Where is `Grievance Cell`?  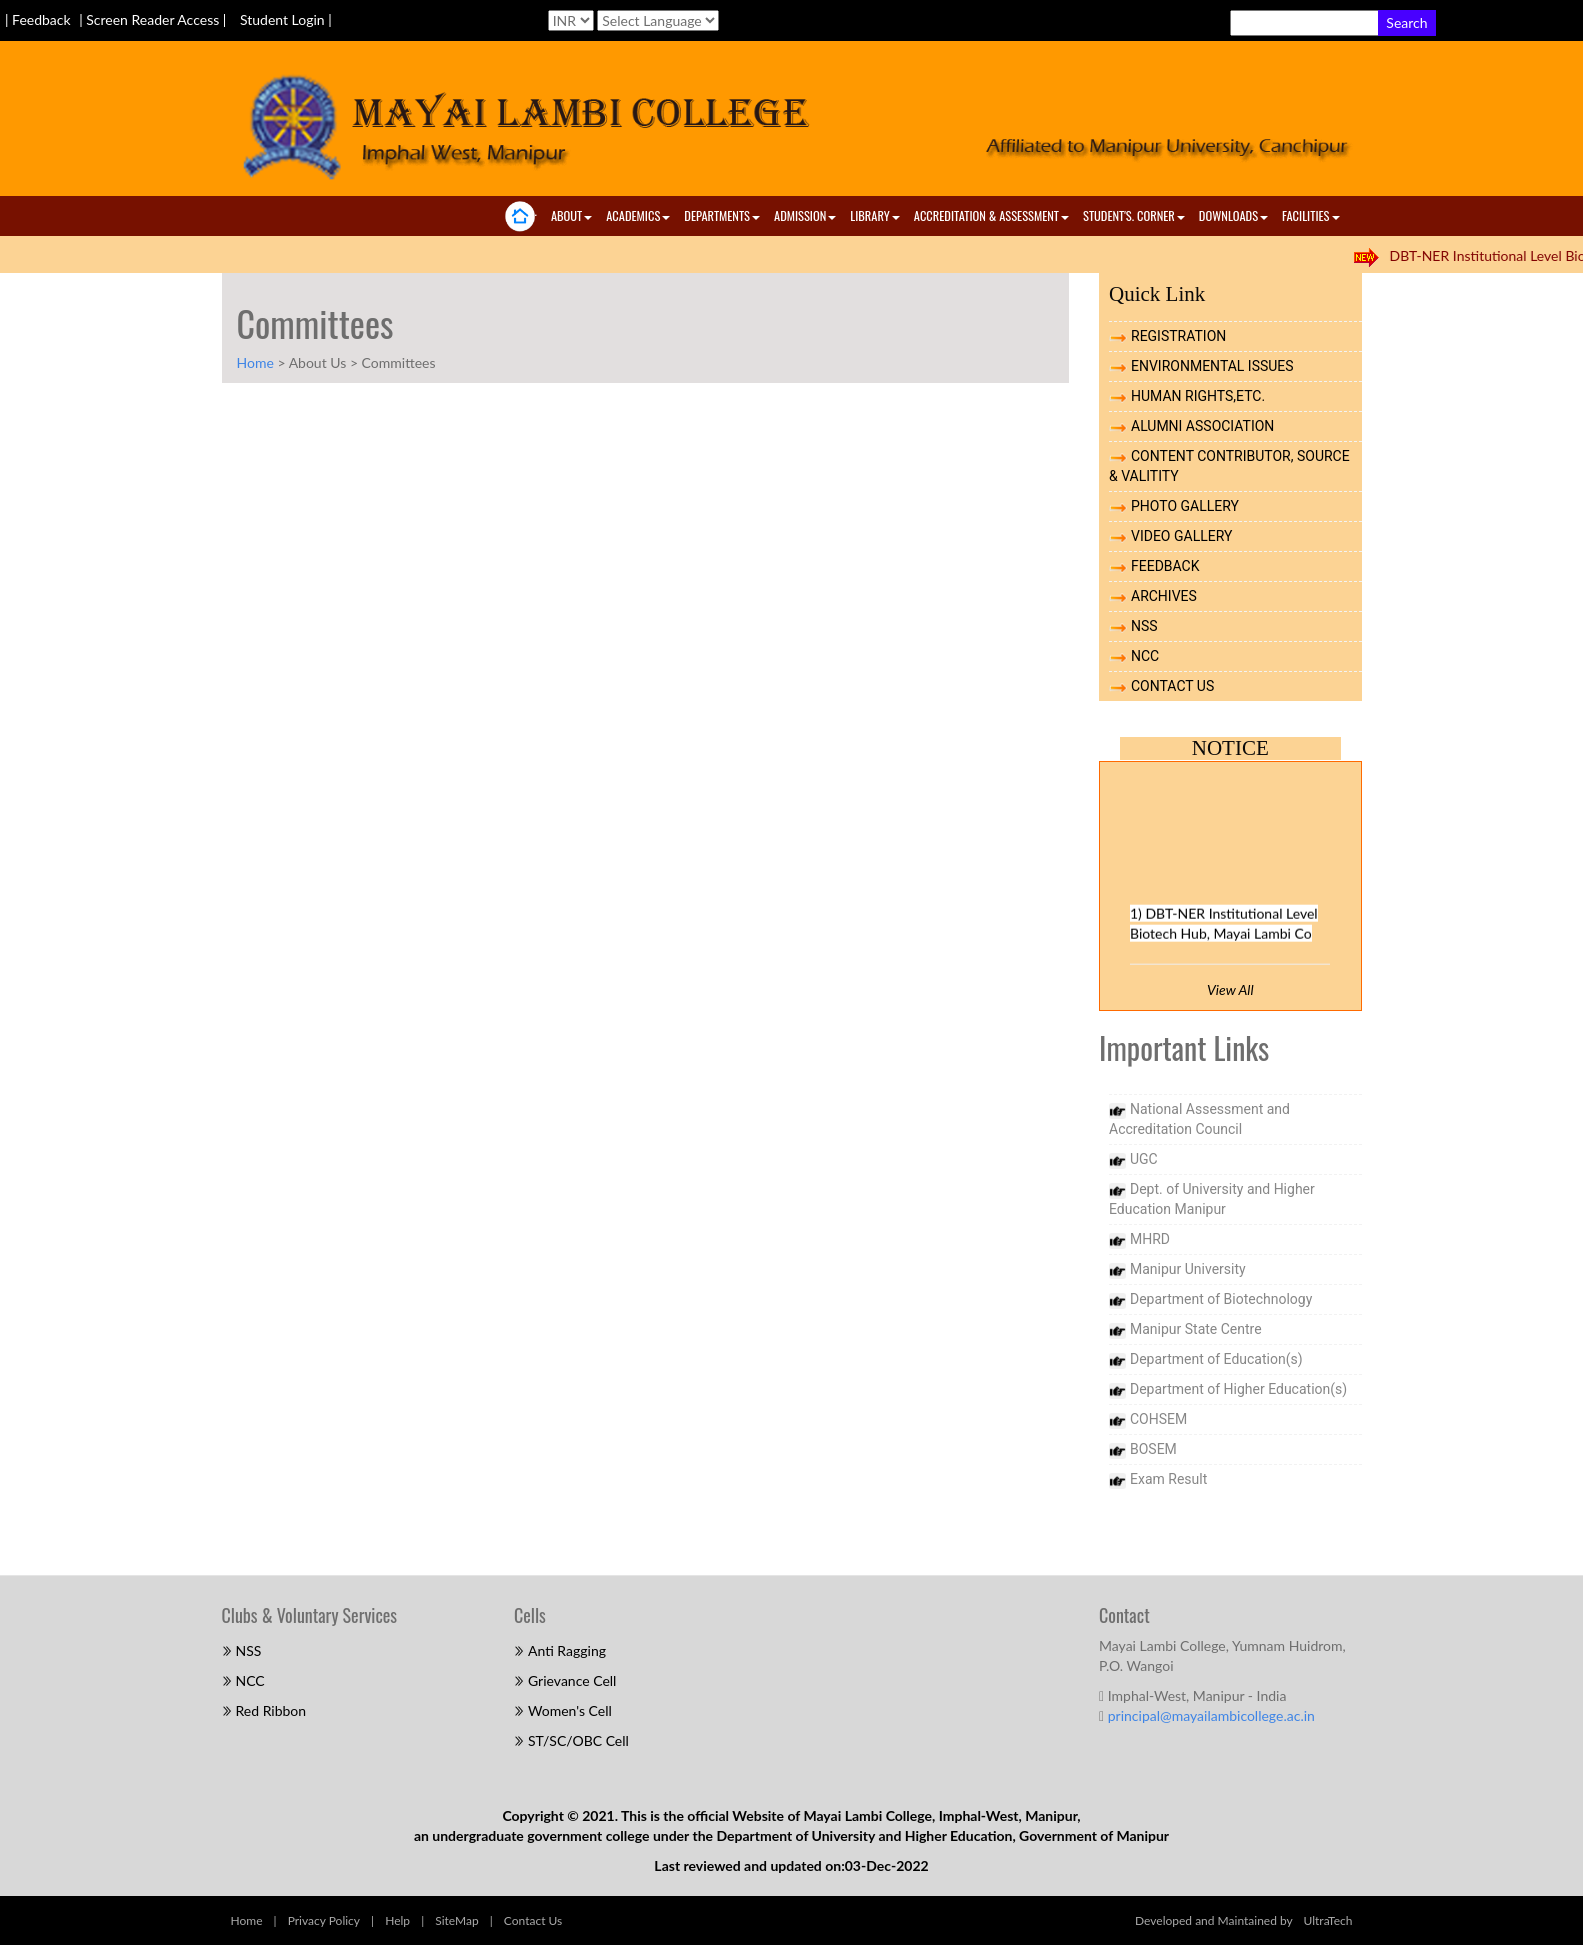 Grievance Cell is located at coordinates (572, 1680).